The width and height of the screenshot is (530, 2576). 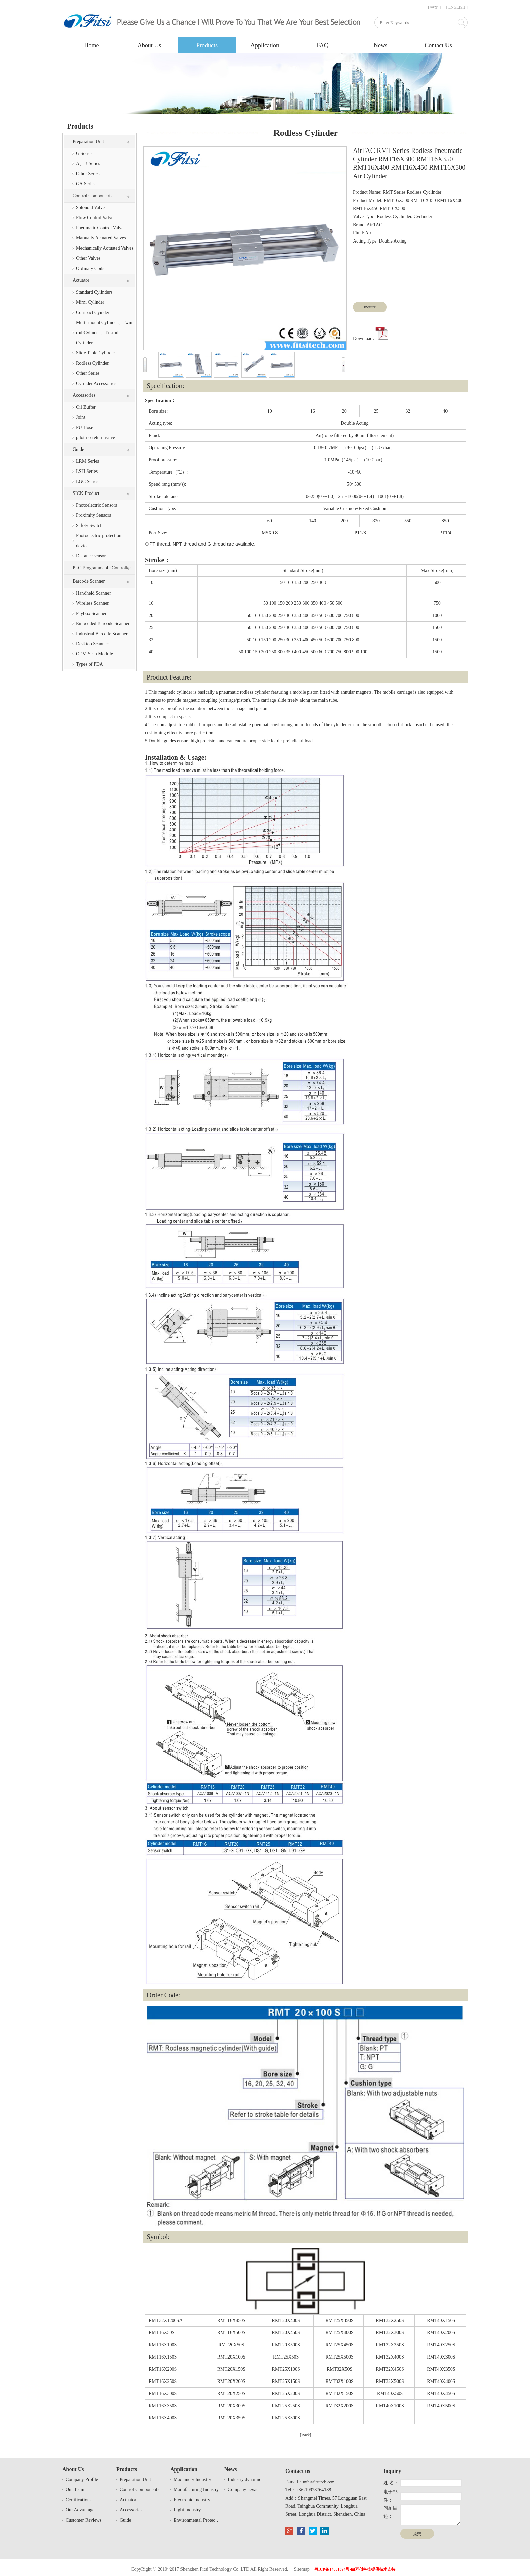 I want to click on Embedded Barcode Scanner, so click(x=103, y=623).